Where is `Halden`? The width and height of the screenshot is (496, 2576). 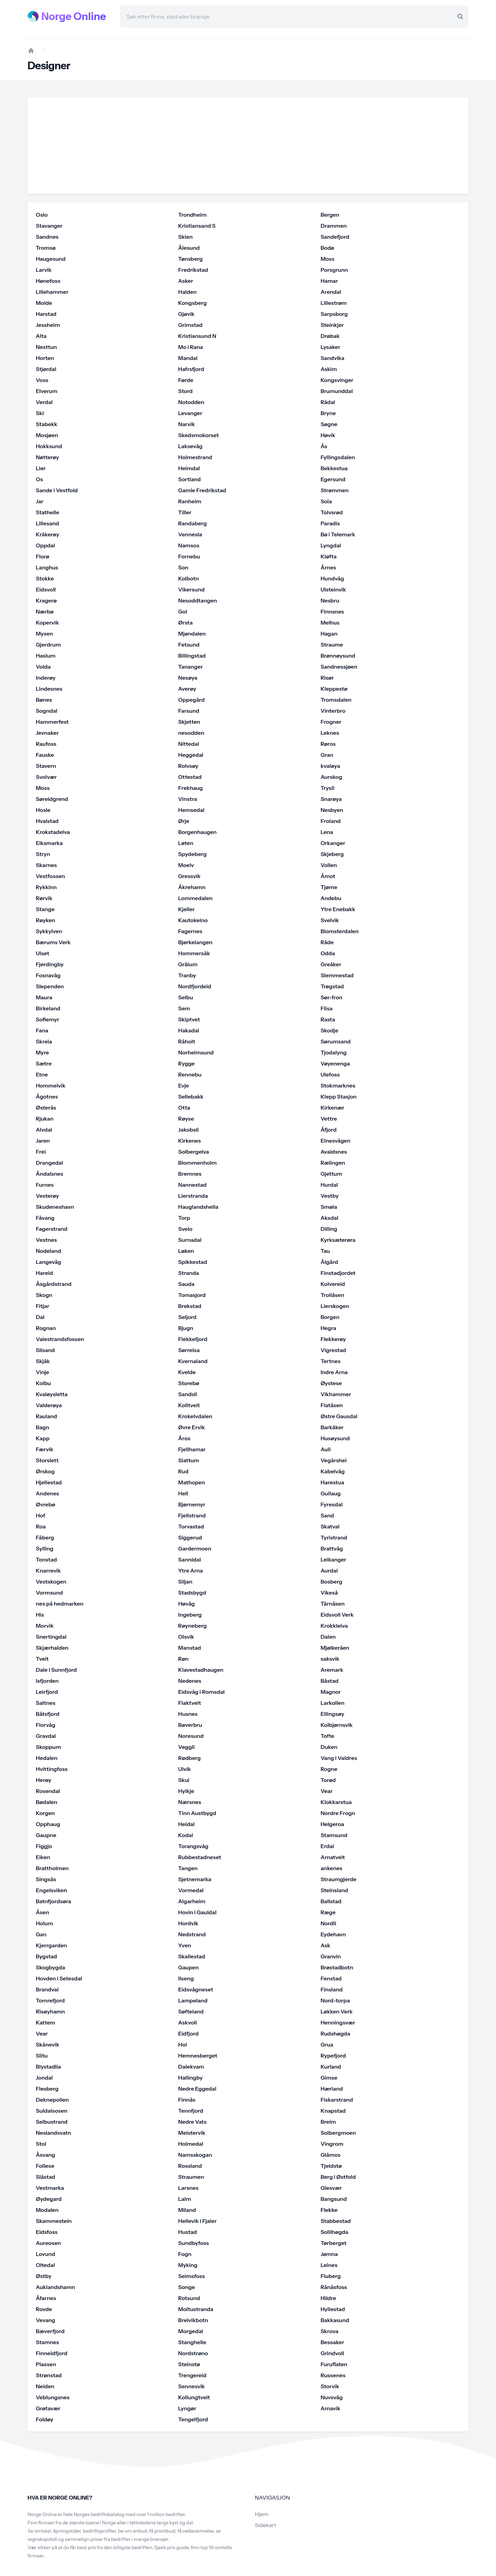 Halden is located at coordinates (187, 291).